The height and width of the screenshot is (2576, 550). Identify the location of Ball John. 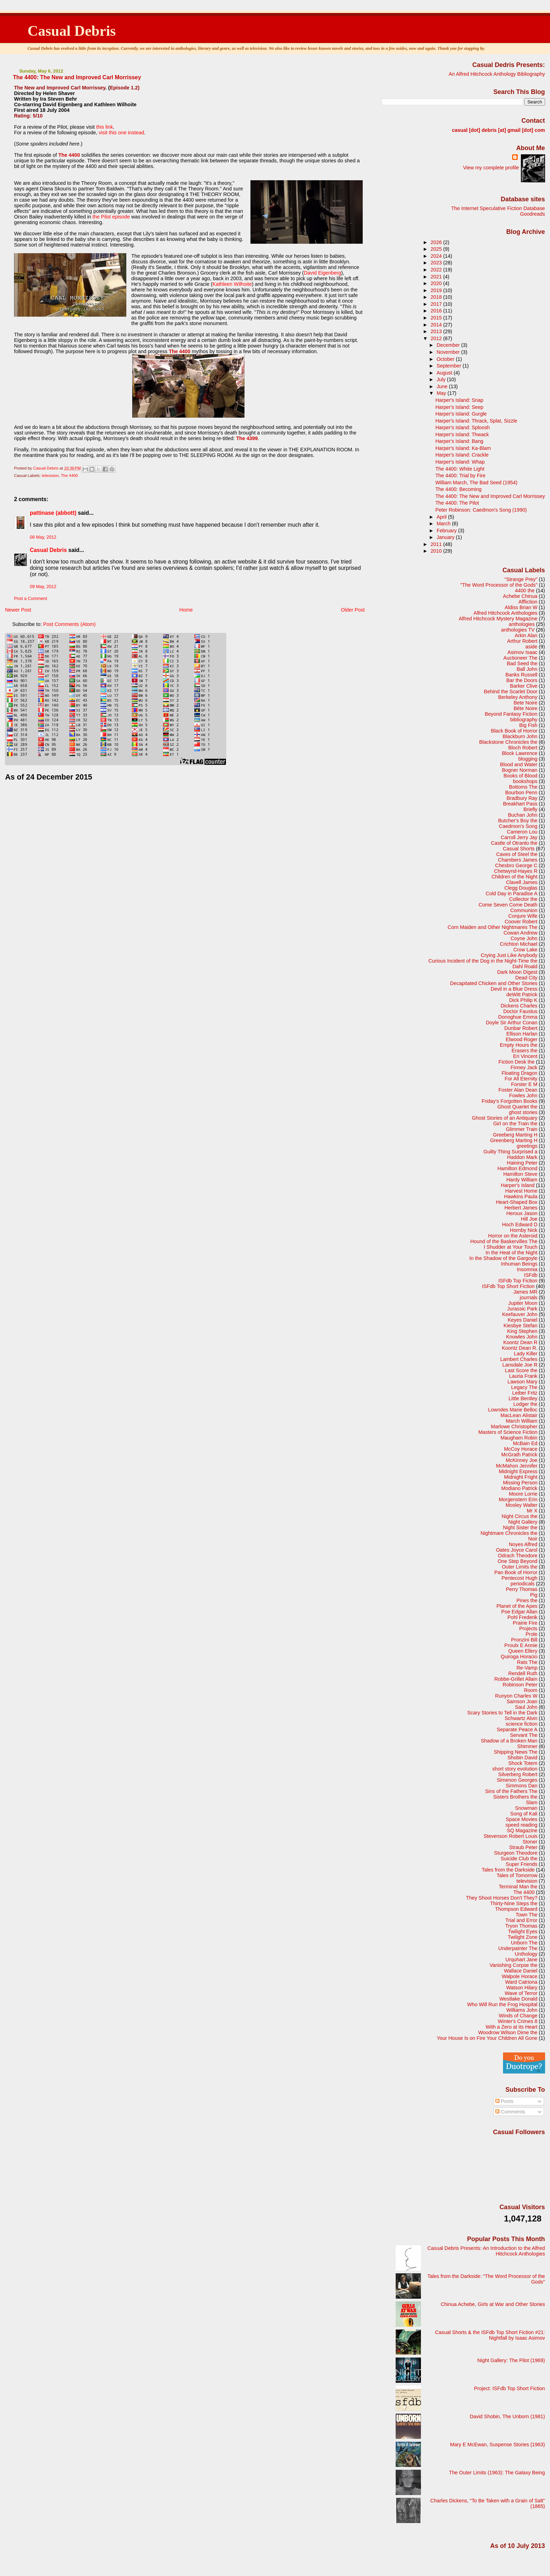
(527, 669).